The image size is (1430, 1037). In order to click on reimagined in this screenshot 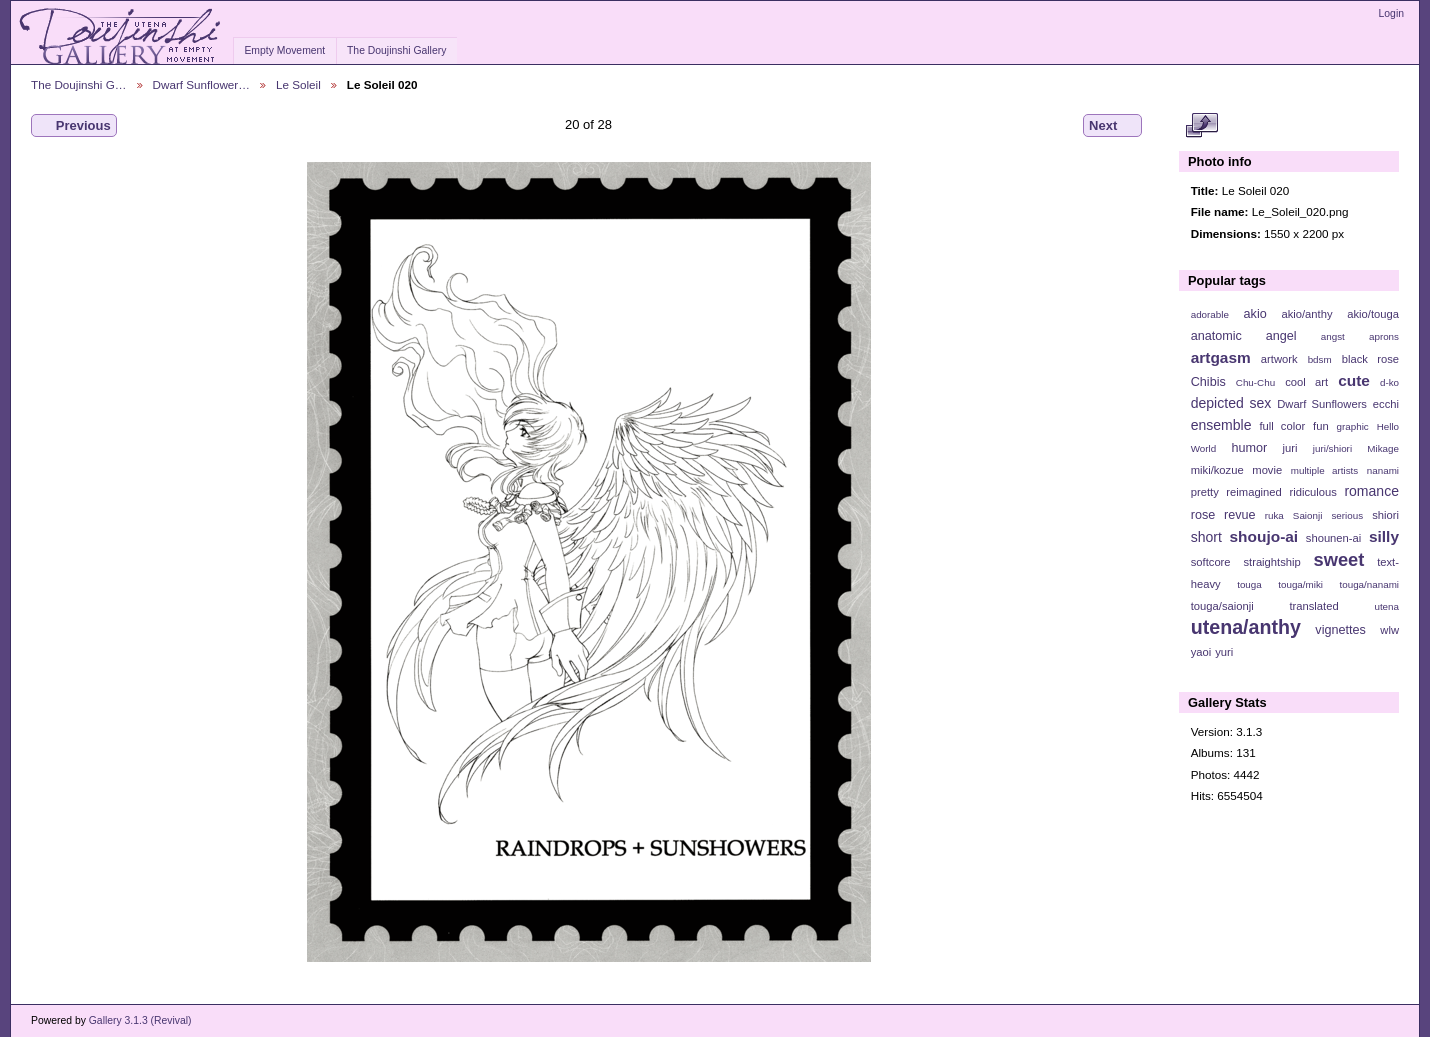, I will do `click(1254, 492)`.